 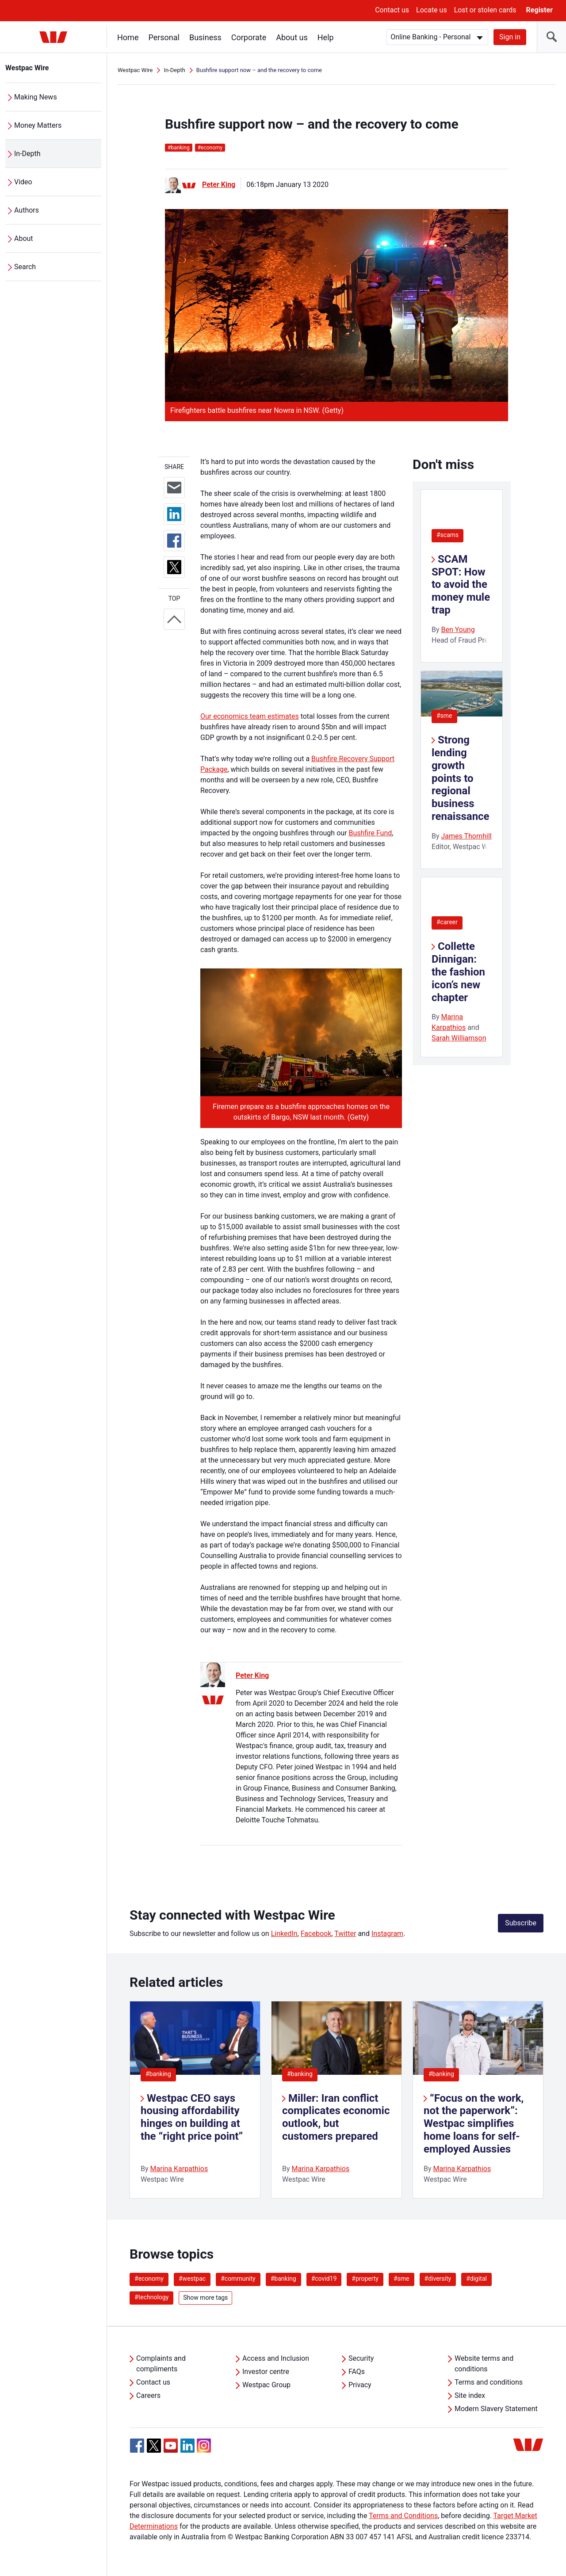 What do you see at coordinates (153, 2446) in the screenshot?
I see `[Twitter, Opens in new tab]` at bounding box center [153, 2446].